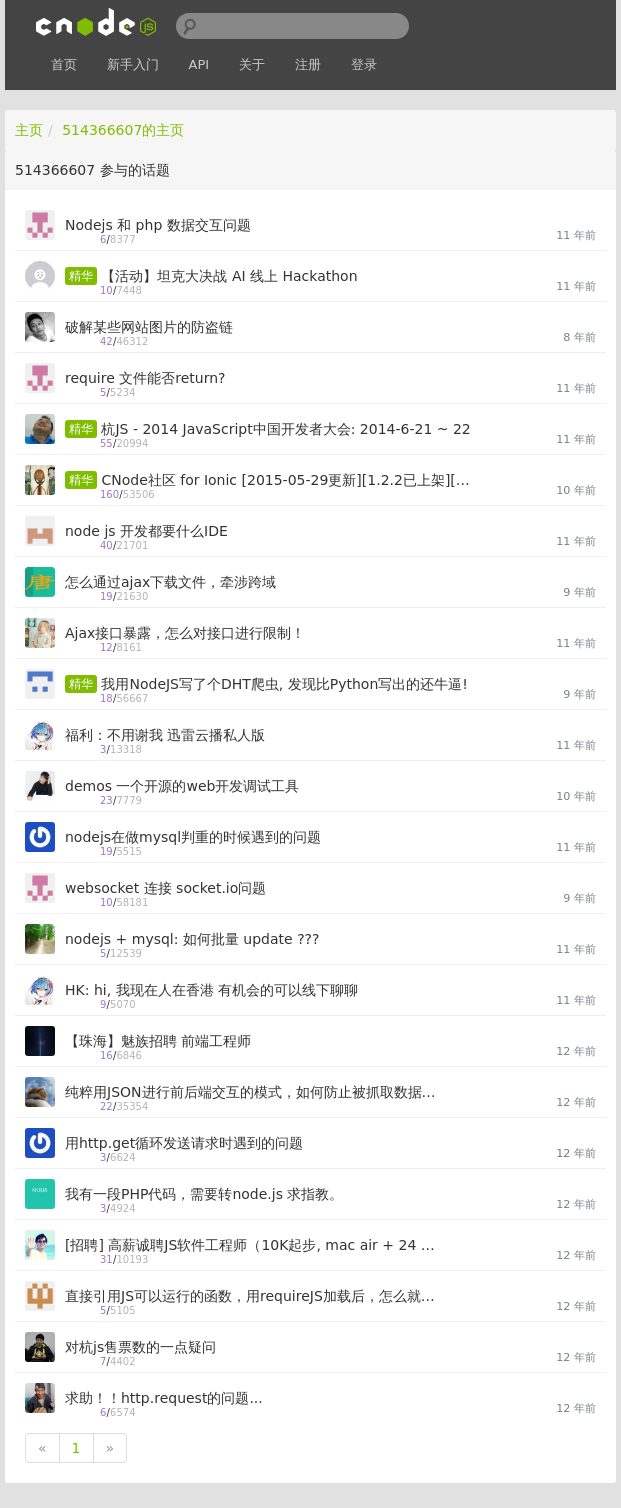 This screenshot has width=621, height=1508. Describe the element at coordinates (64, 64) in the screenshot. I see `首页` at that location.